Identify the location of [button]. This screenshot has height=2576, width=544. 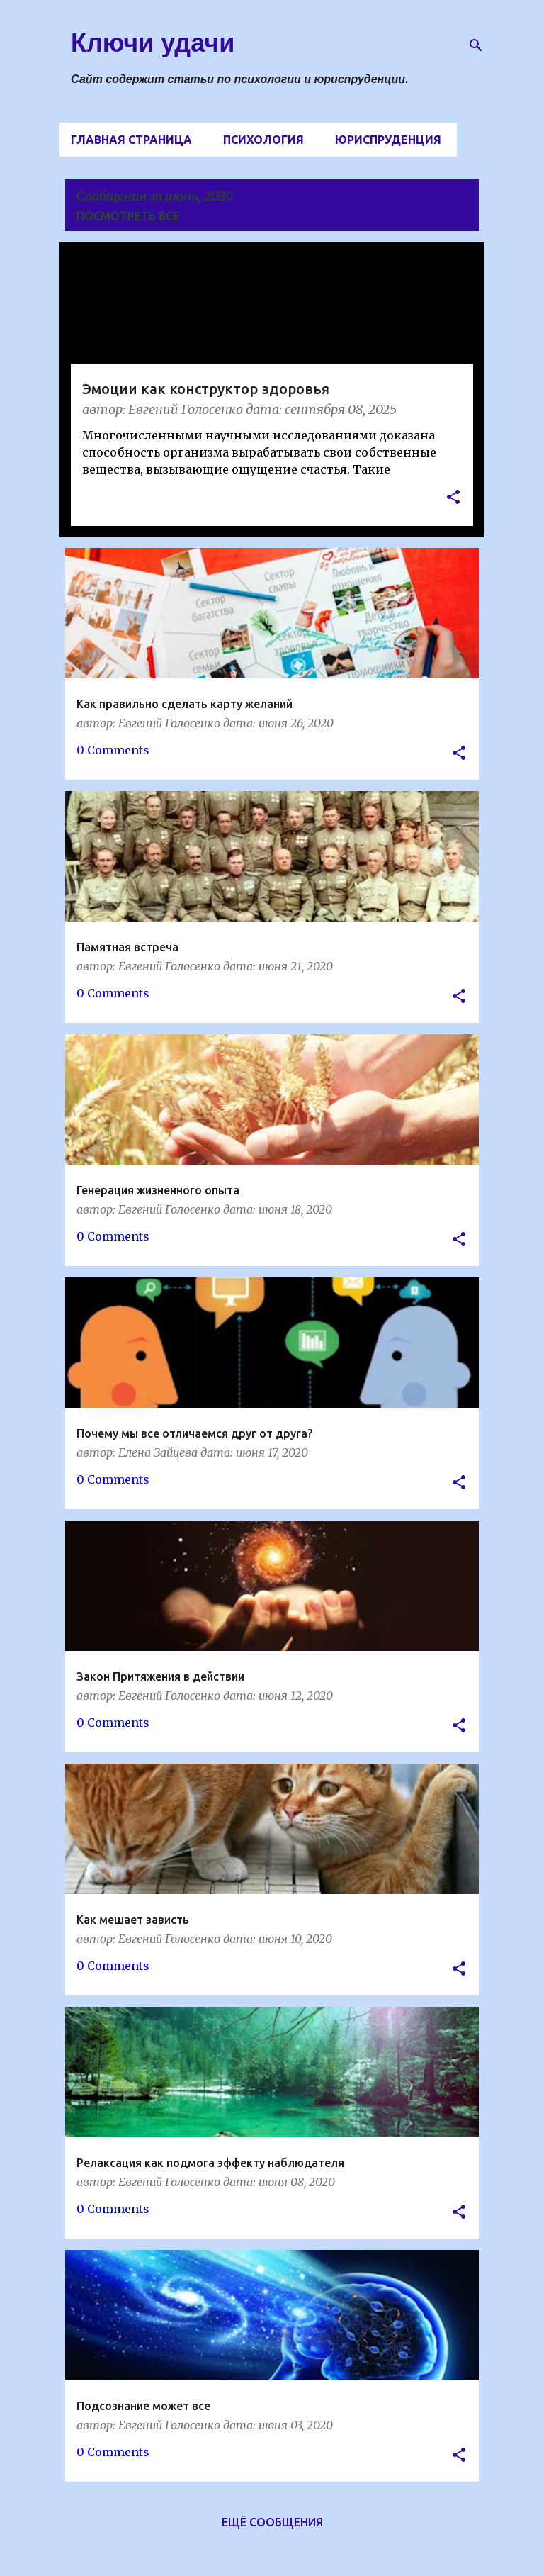
(453, 498).